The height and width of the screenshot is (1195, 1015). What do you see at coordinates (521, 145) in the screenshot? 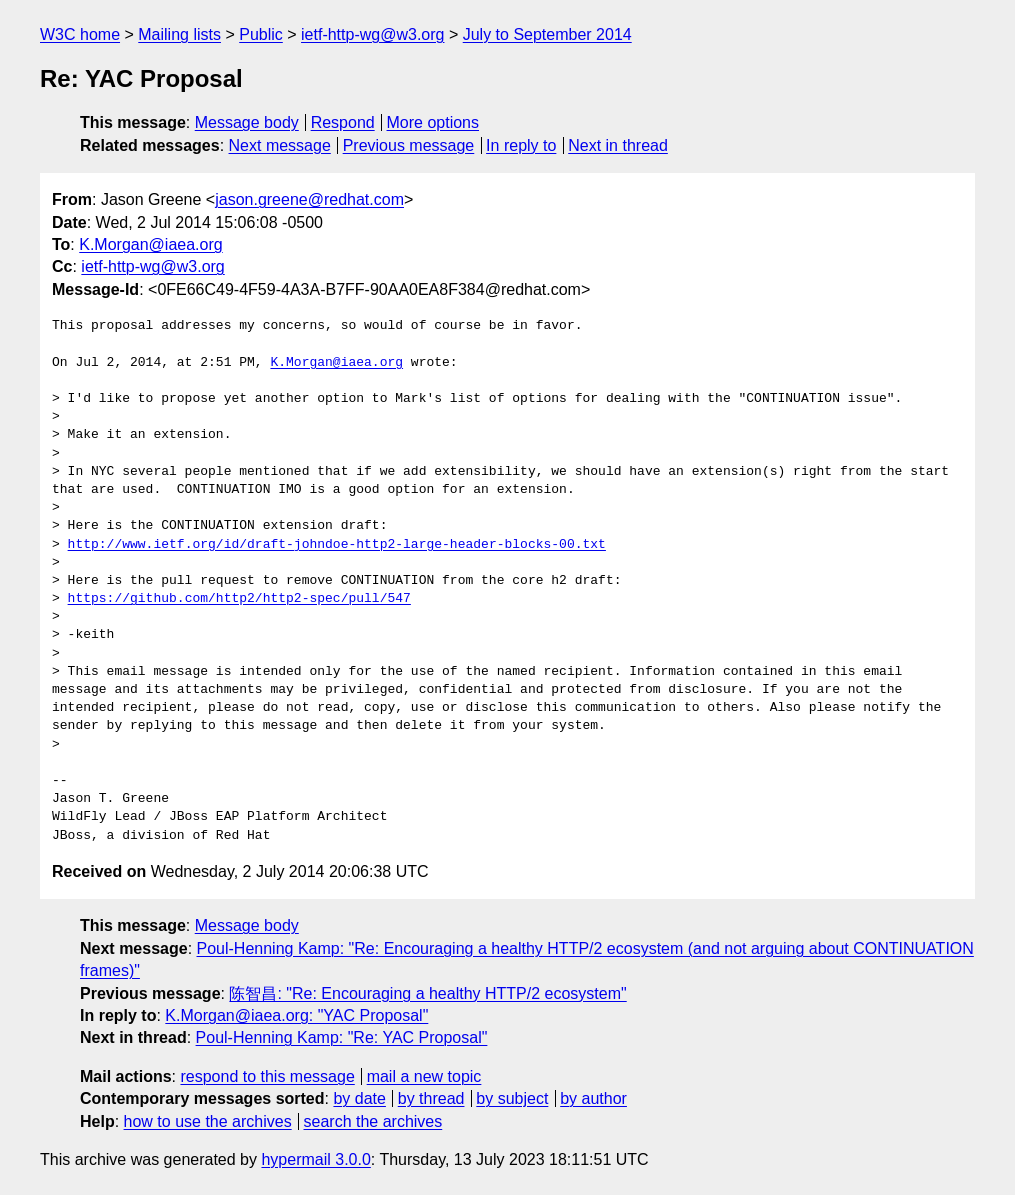
I see `In reply to` at bounding box center [521, 145].